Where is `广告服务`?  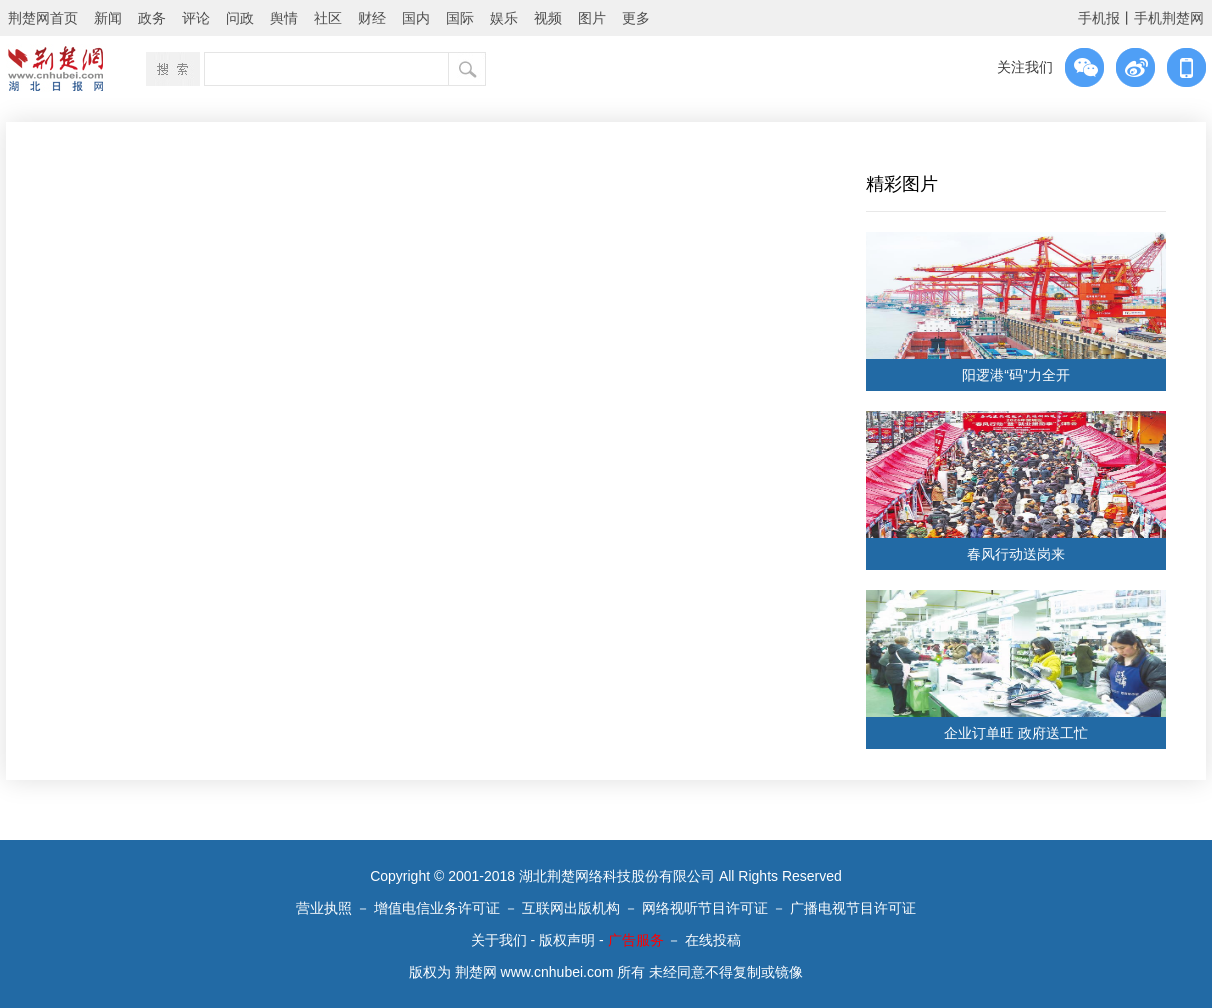
广告服务 is located at coordinates (636, 940).